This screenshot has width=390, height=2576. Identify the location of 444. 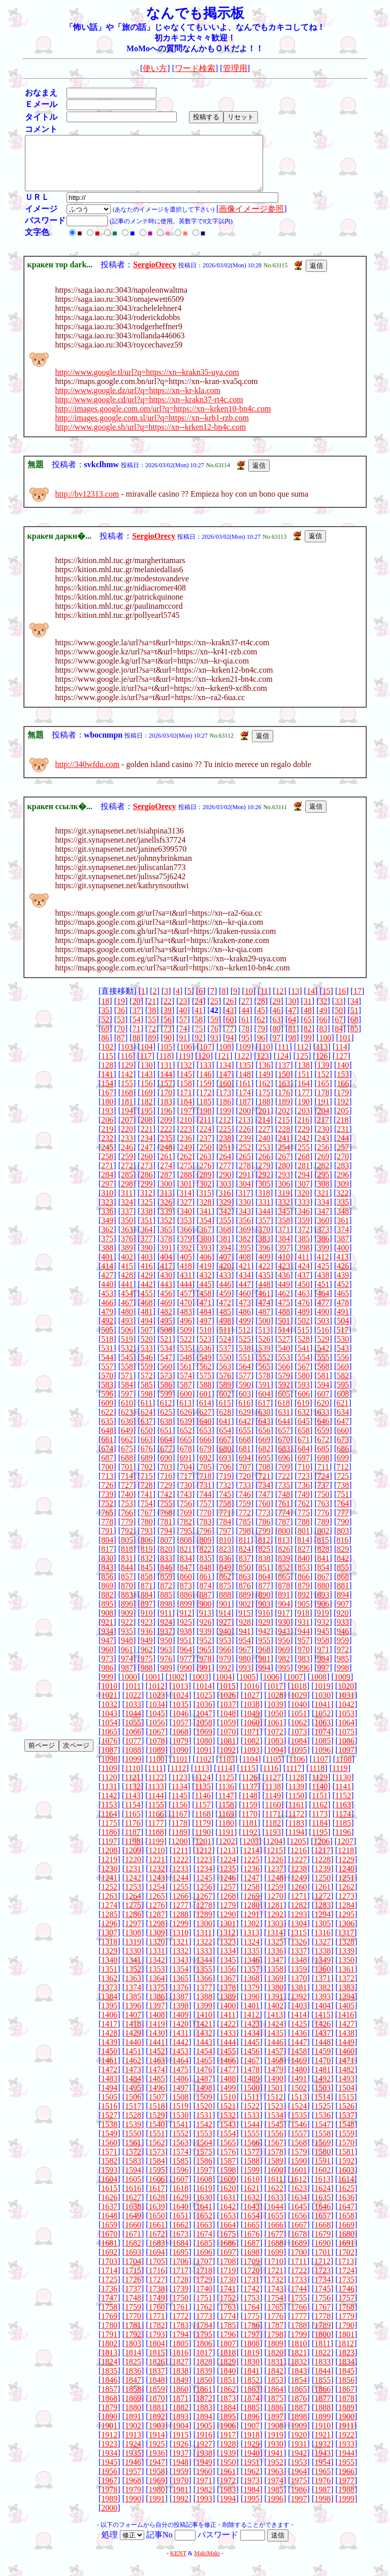
(186, 1295).